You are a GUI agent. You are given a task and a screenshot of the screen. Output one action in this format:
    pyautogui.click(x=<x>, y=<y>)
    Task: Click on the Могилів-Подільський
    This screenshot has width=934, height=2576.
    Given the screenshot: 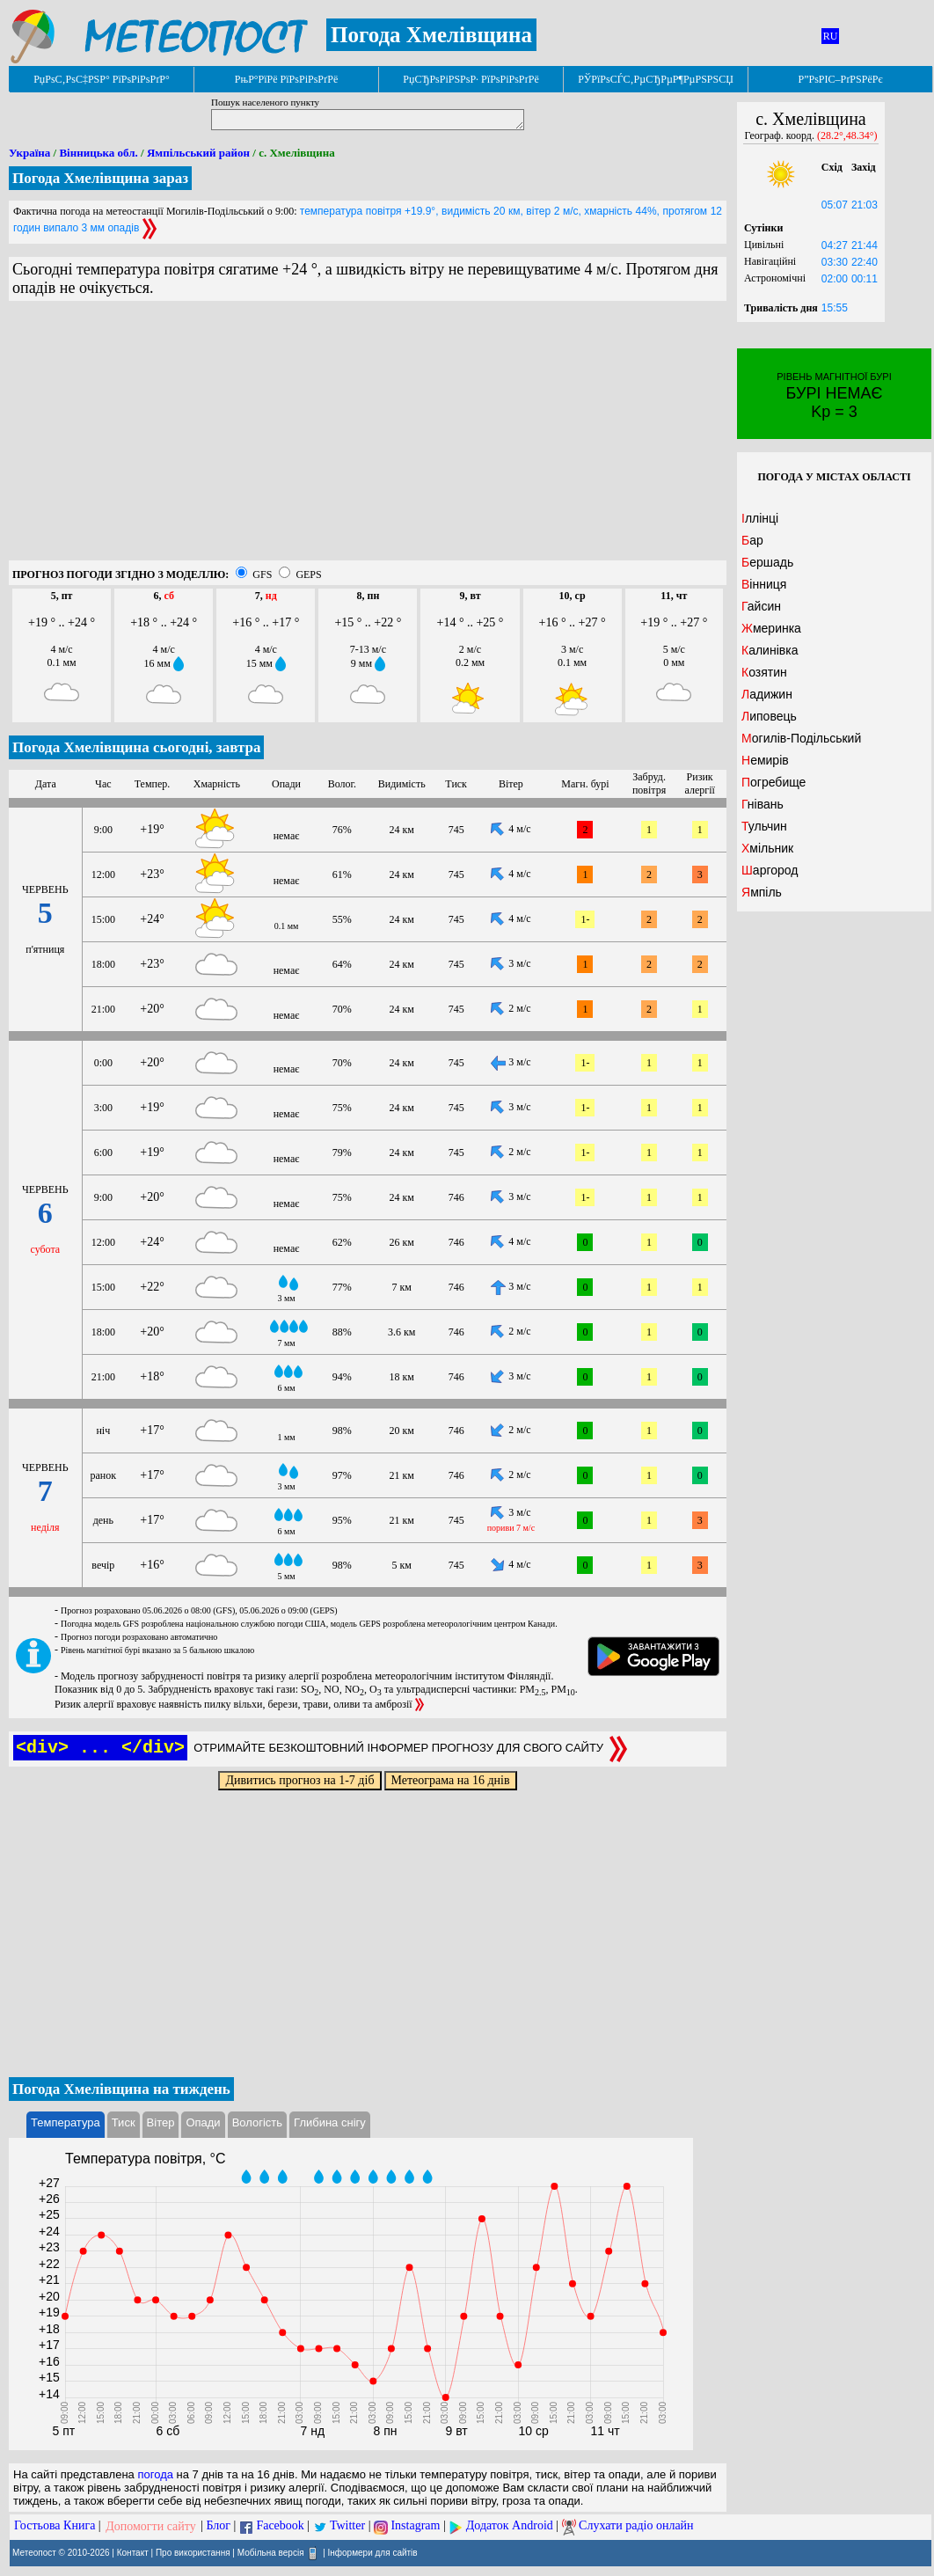 What is the action you would take?
    pyautogui.click(x=801, y=738)
    